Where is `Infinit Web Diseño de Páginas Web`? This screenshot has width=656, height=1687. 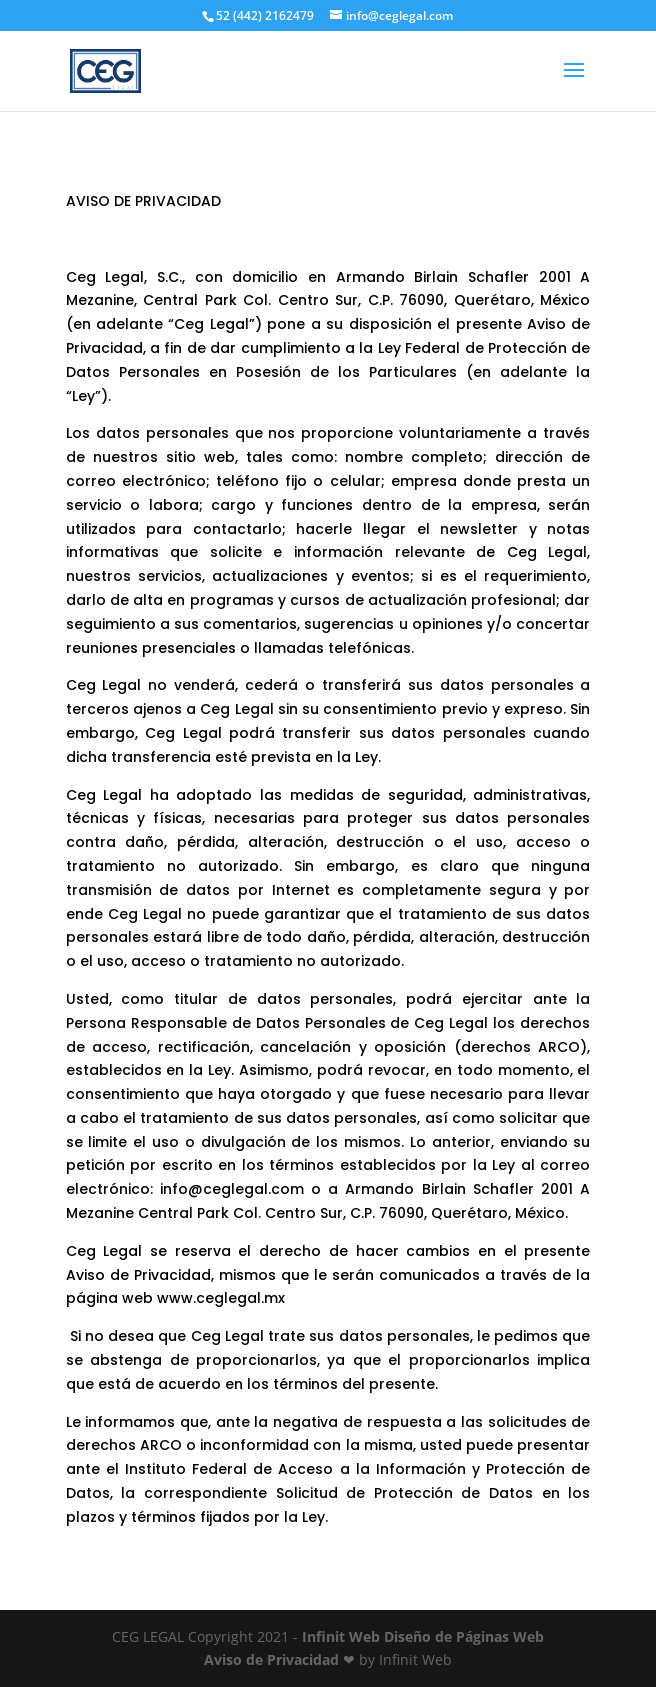
Infinit Web Diseño de Páginas Web is located at coordinates (423, 1636).